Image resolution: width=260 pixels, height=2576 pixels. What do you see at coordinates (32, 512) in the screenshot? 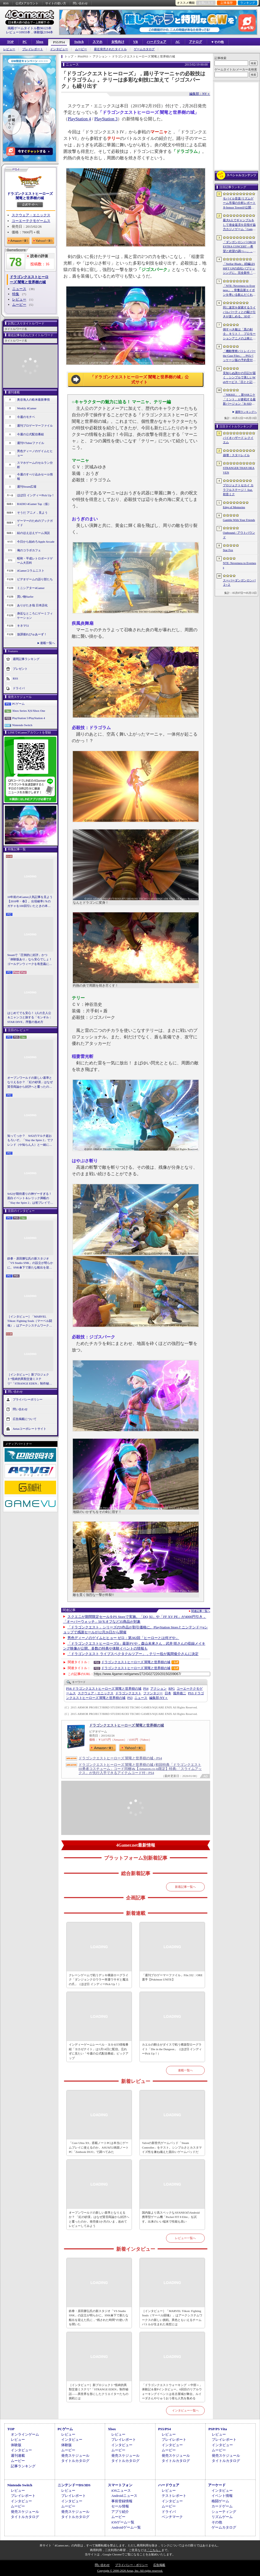
I see `そうだ アニメ，見よう` at bounding box center [32, 512].